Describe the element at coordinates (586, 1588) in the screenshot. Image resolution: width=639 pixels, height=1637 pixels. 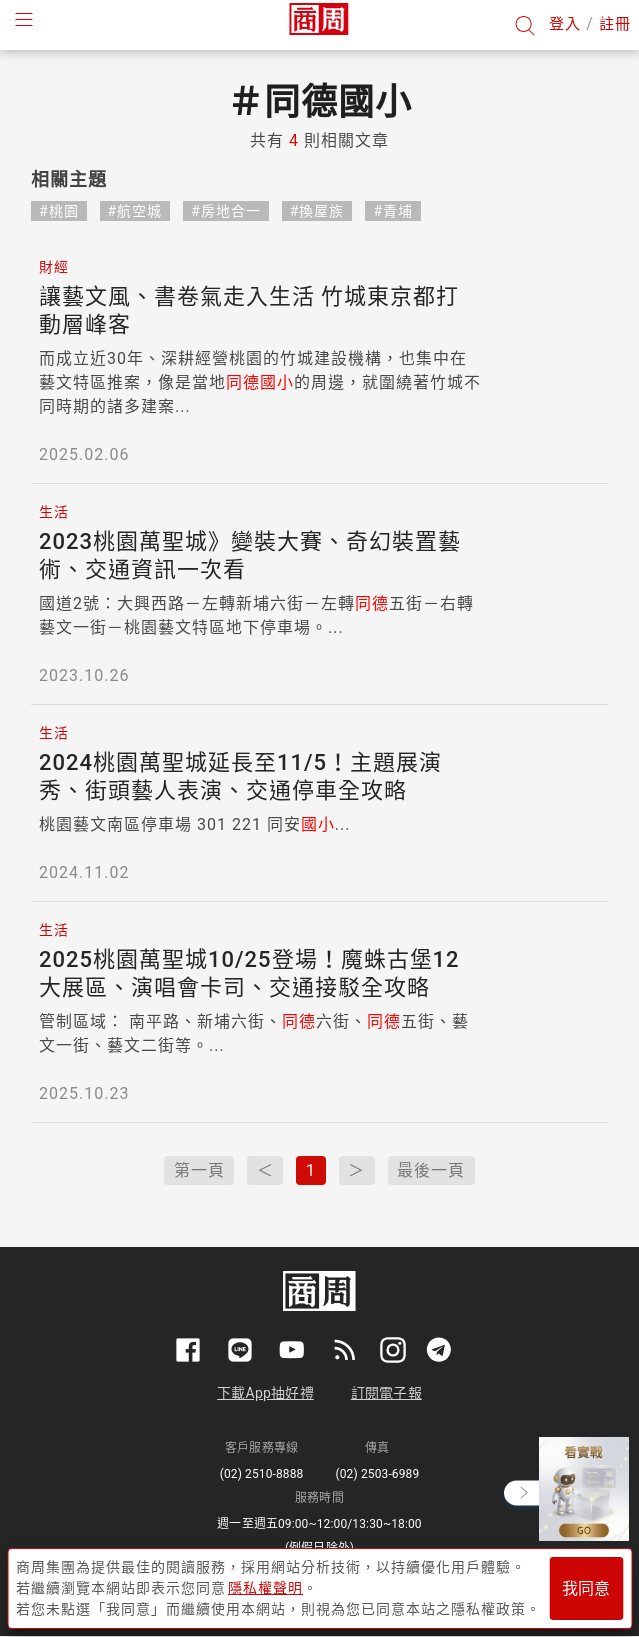
I see `我同意` at that location.